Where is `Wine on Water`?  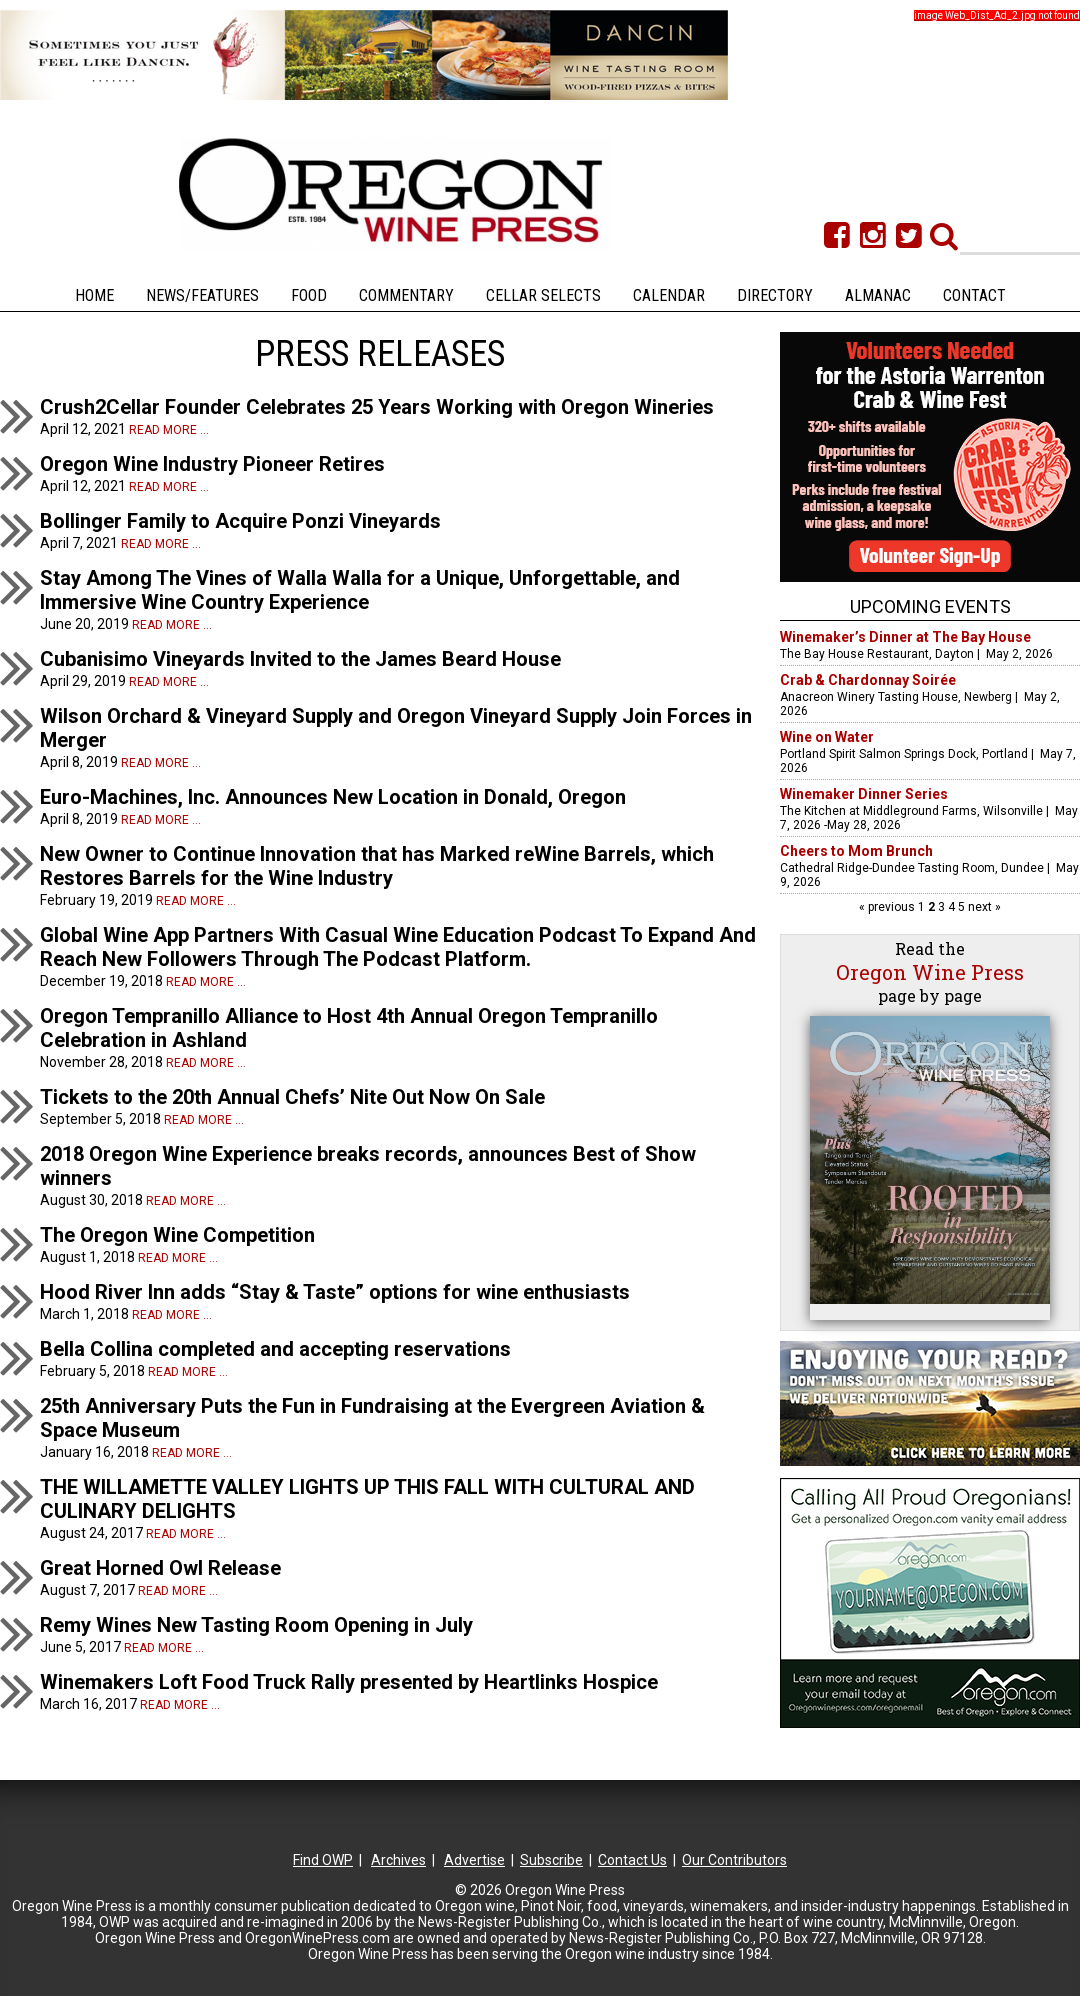 Wine on Water is located at coordinates (827, 737).